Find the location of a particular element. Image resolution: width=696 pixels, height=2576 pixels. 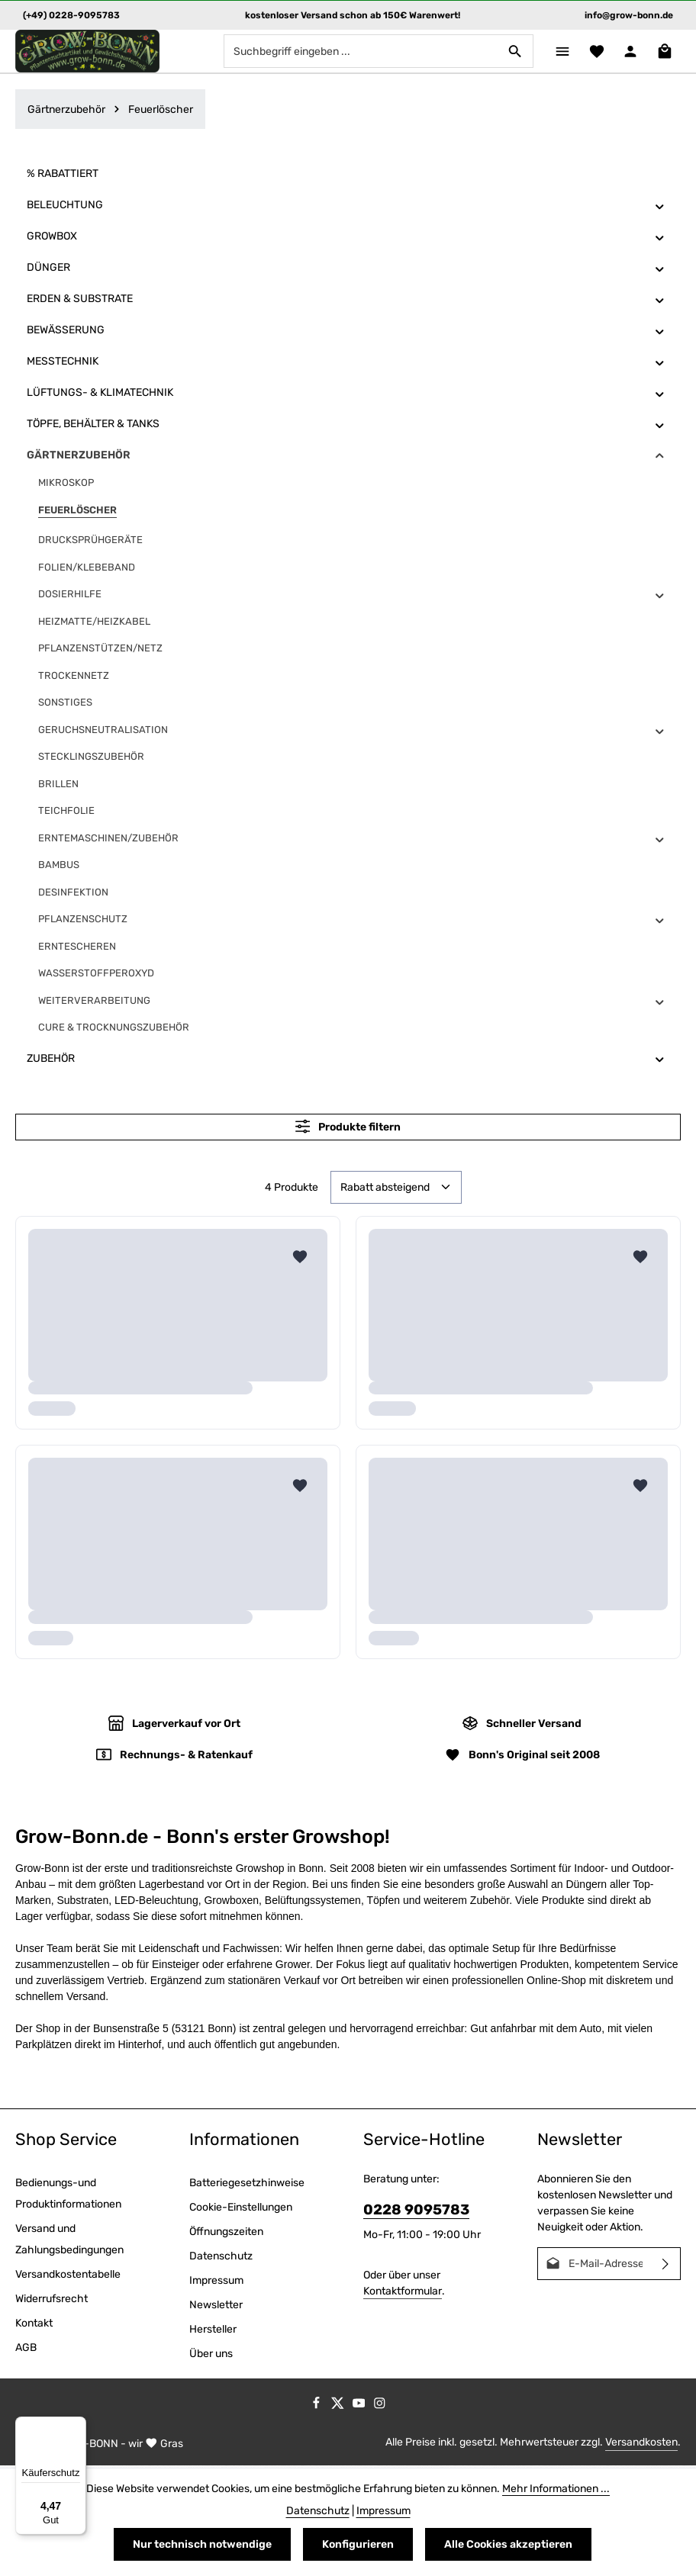

info@grow-bonn.de is located at coordinates (629, 15).